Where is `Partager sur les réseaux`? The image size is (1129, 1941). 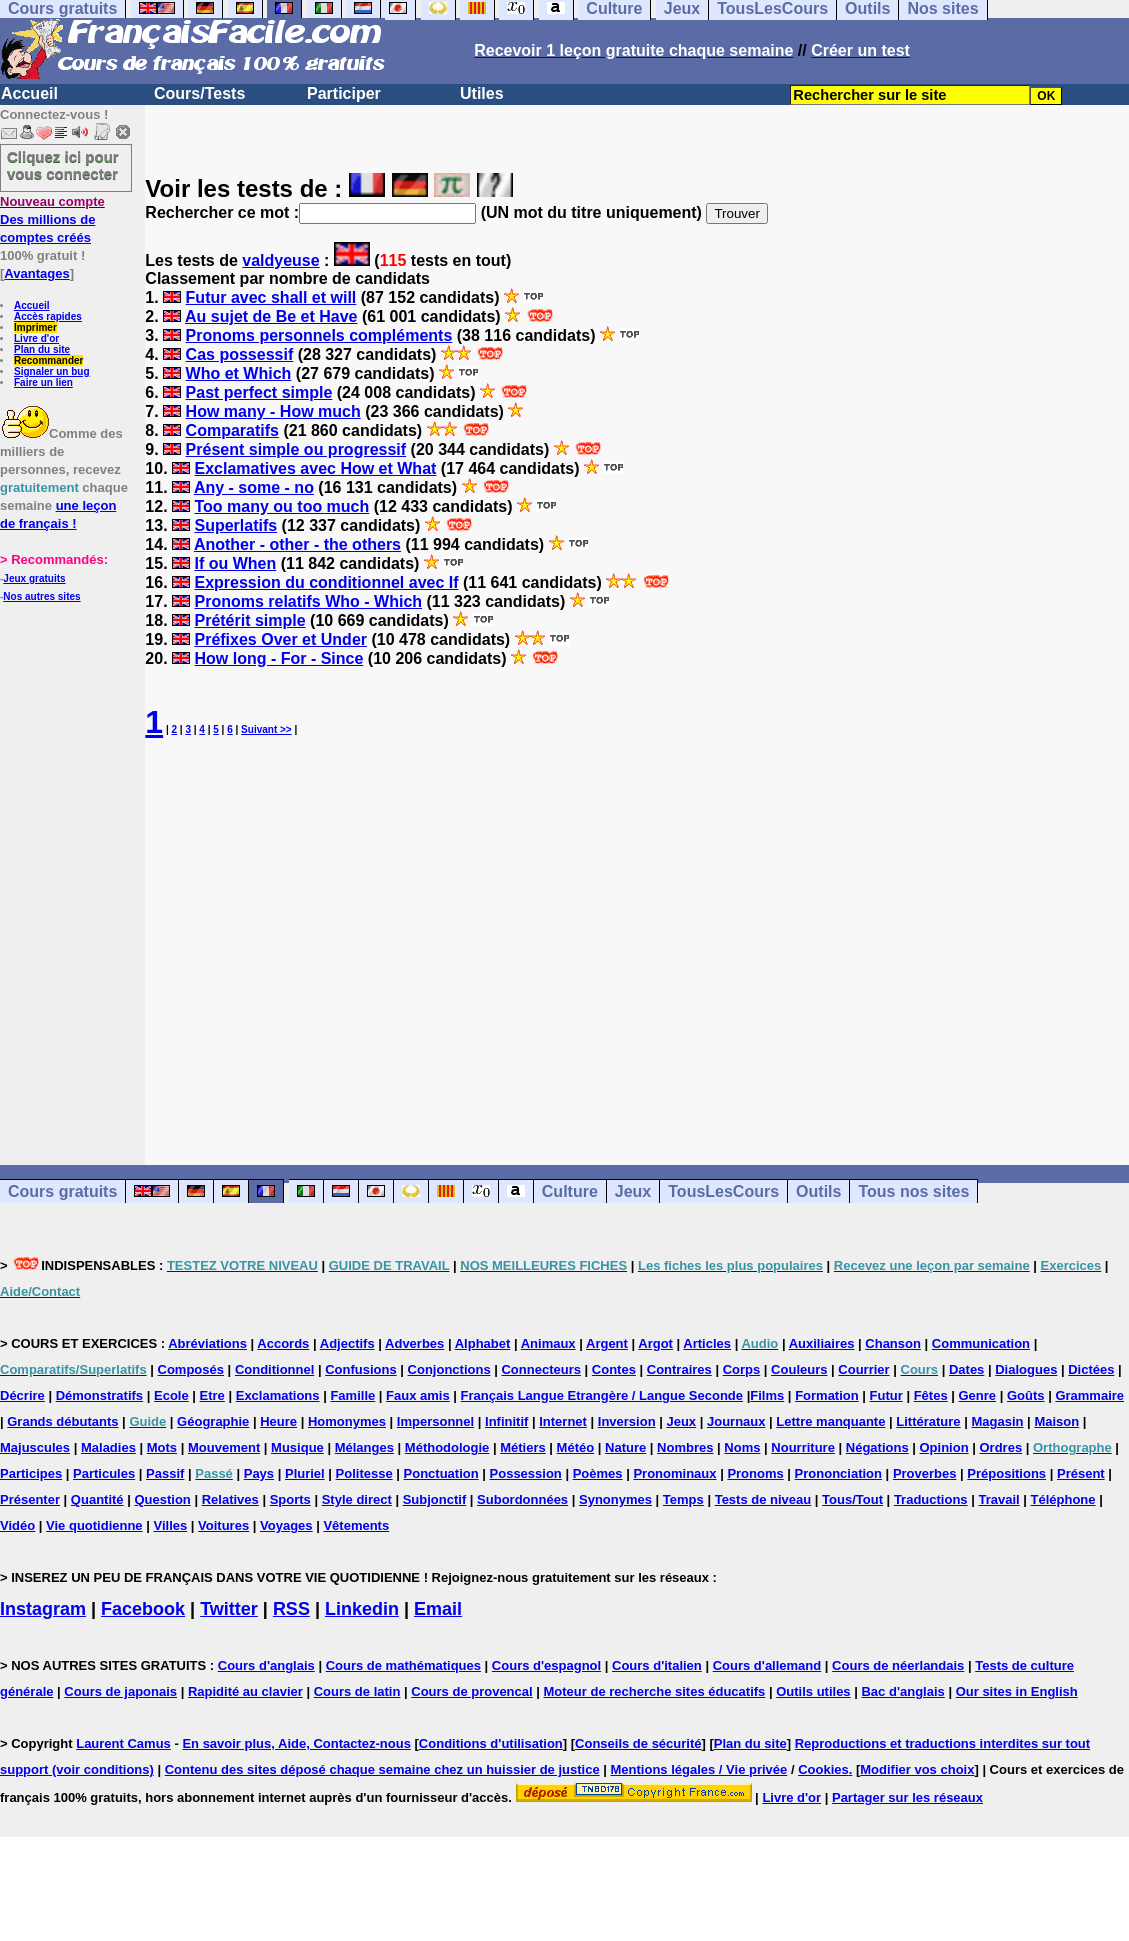
Partager sur les réseaux is located at coordinates (907, 1797).